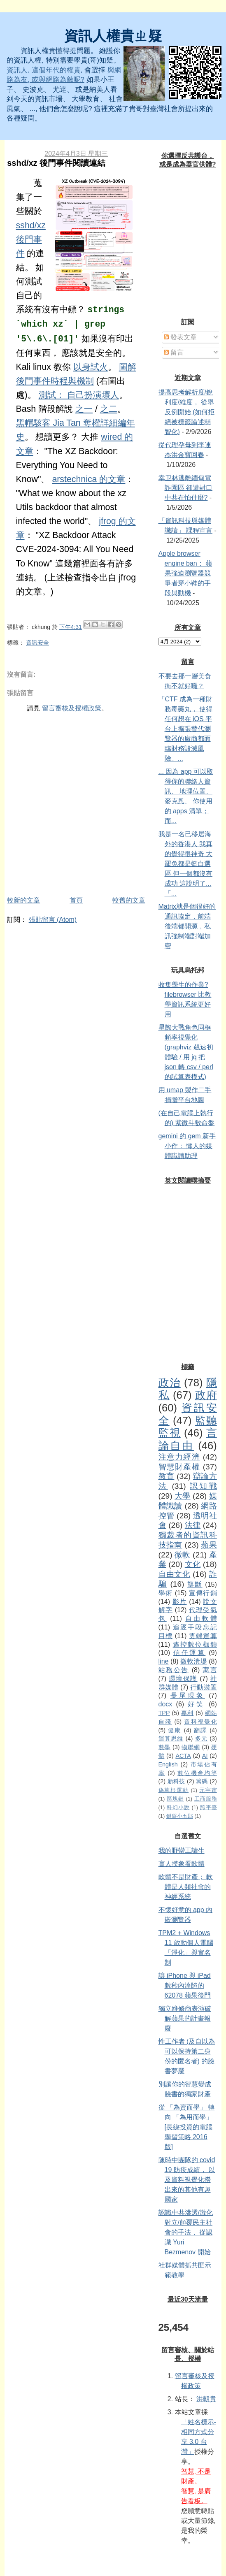 This screenshot has width=226, height=2576. Describe the element at coordinates (185, 2232) in the screenshot. I see `認識中共滲透/激化對立/顛覆民主社會的手法， 從認識 Yuri Bezmenov 開始` at that location.